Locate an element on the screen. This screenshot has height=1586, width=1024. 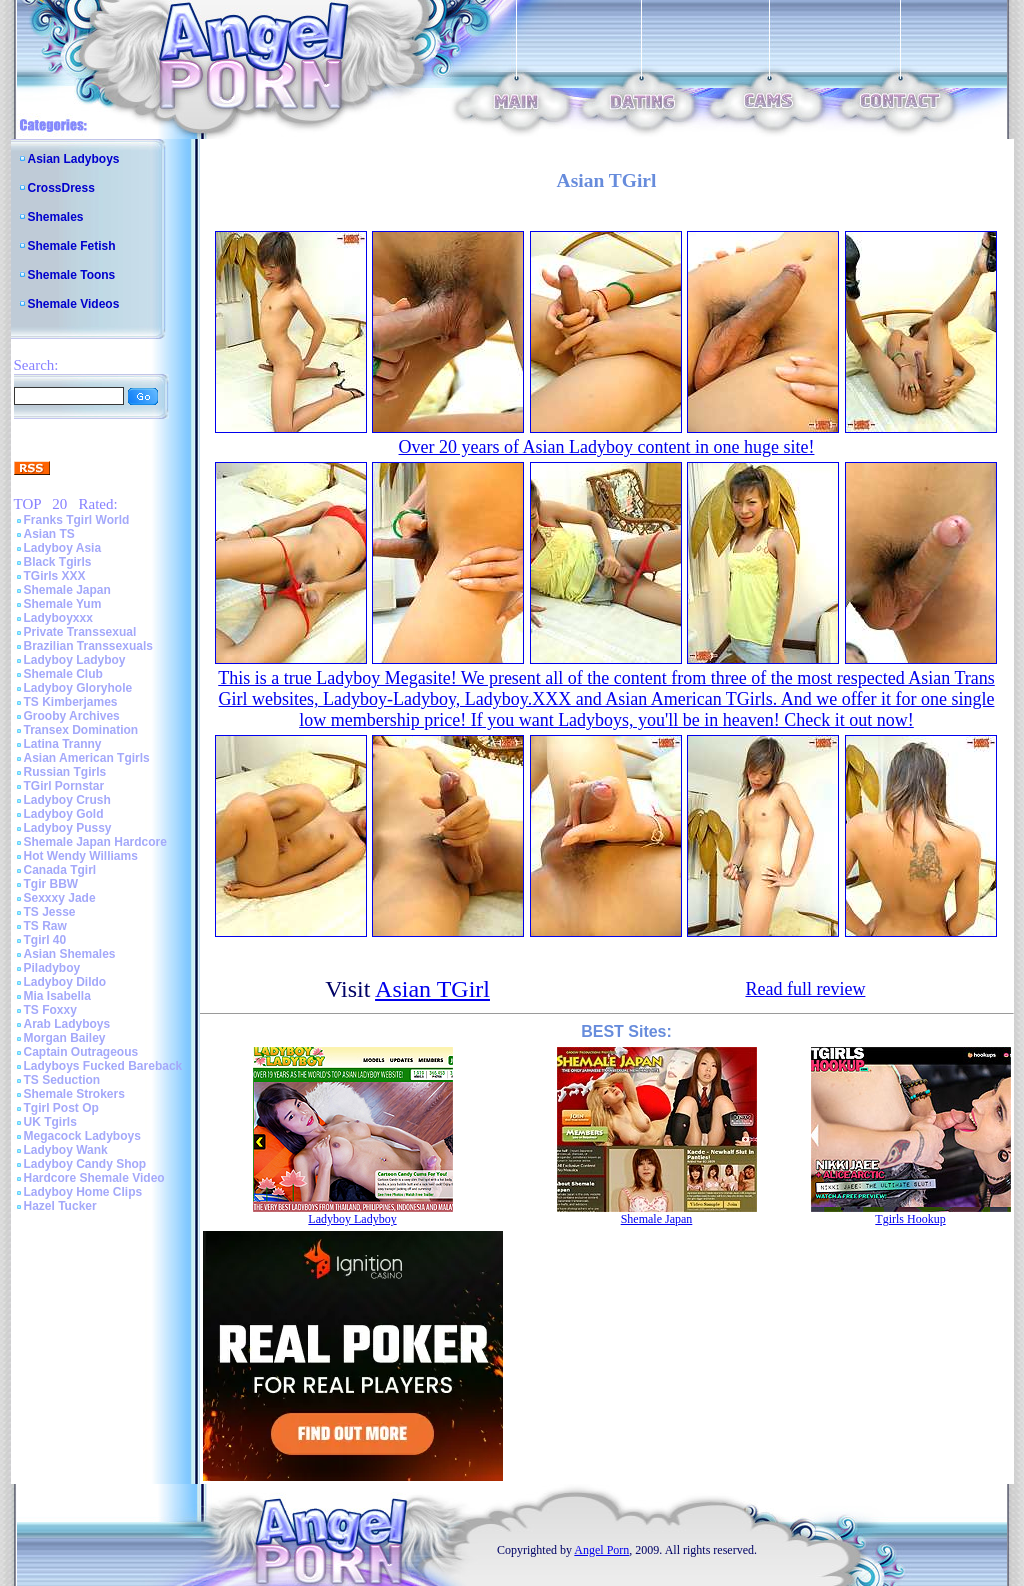
Shemale Videos is located at coordinates (74, 304).